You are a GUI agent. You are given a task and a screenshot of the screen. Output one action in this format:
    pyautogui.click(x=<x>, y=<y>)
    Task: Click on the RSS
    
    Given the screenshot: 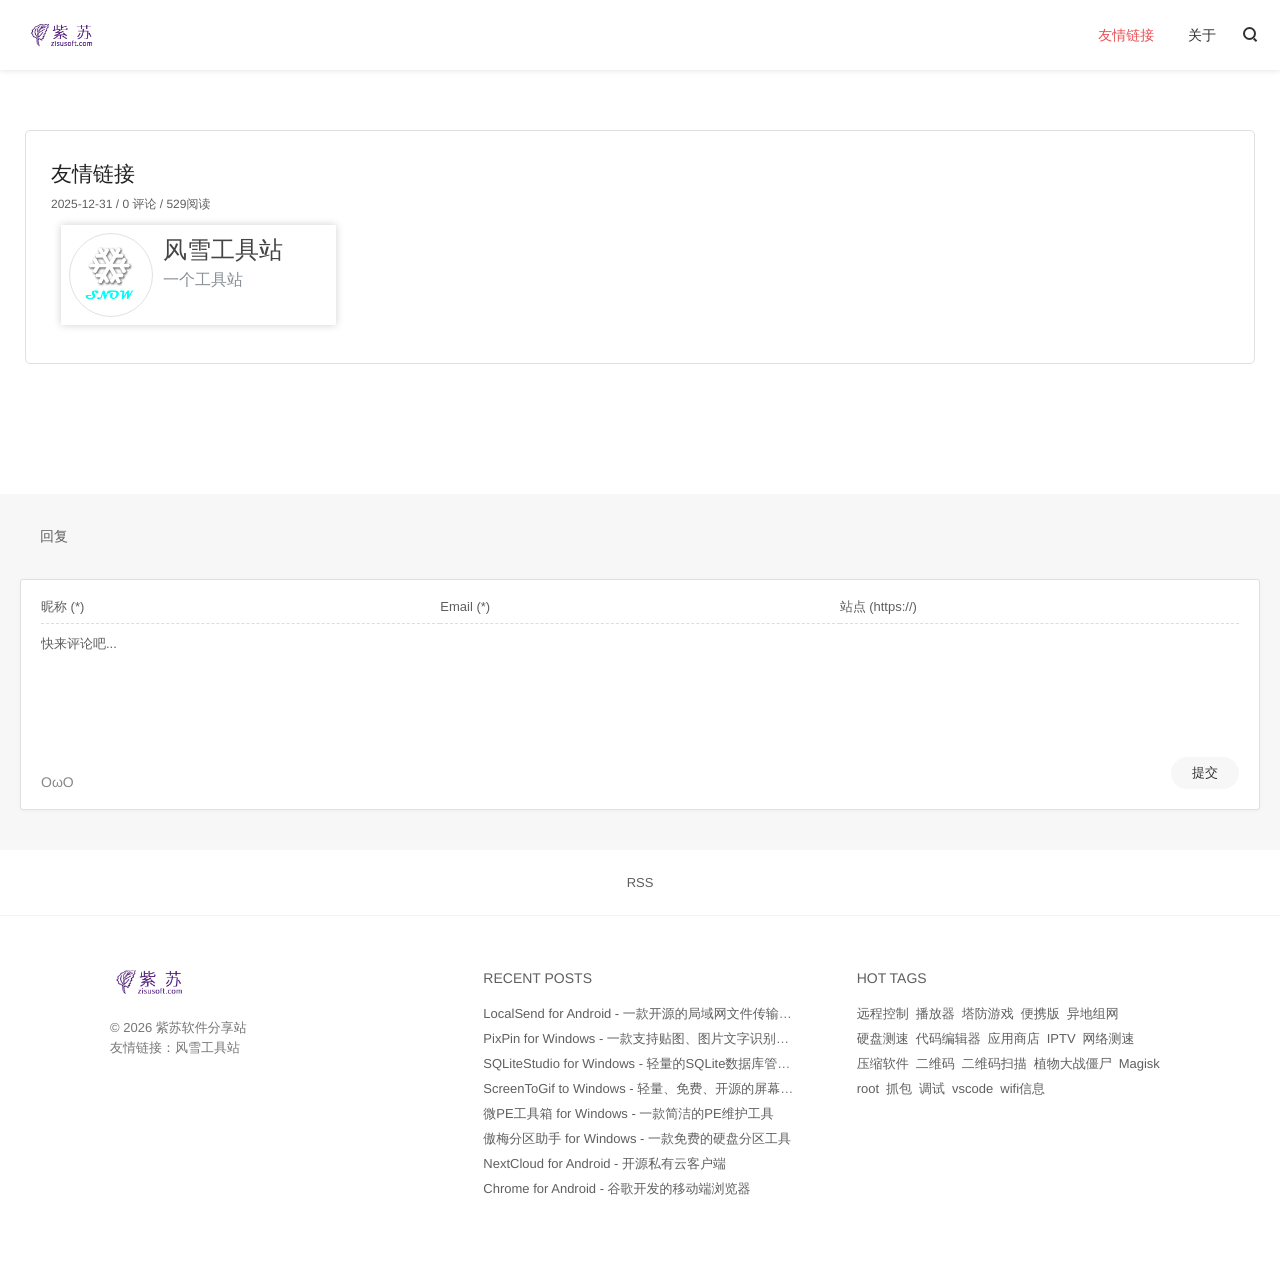 What is the action you would take?
    pyautogui.click(x=640, y=882)
    